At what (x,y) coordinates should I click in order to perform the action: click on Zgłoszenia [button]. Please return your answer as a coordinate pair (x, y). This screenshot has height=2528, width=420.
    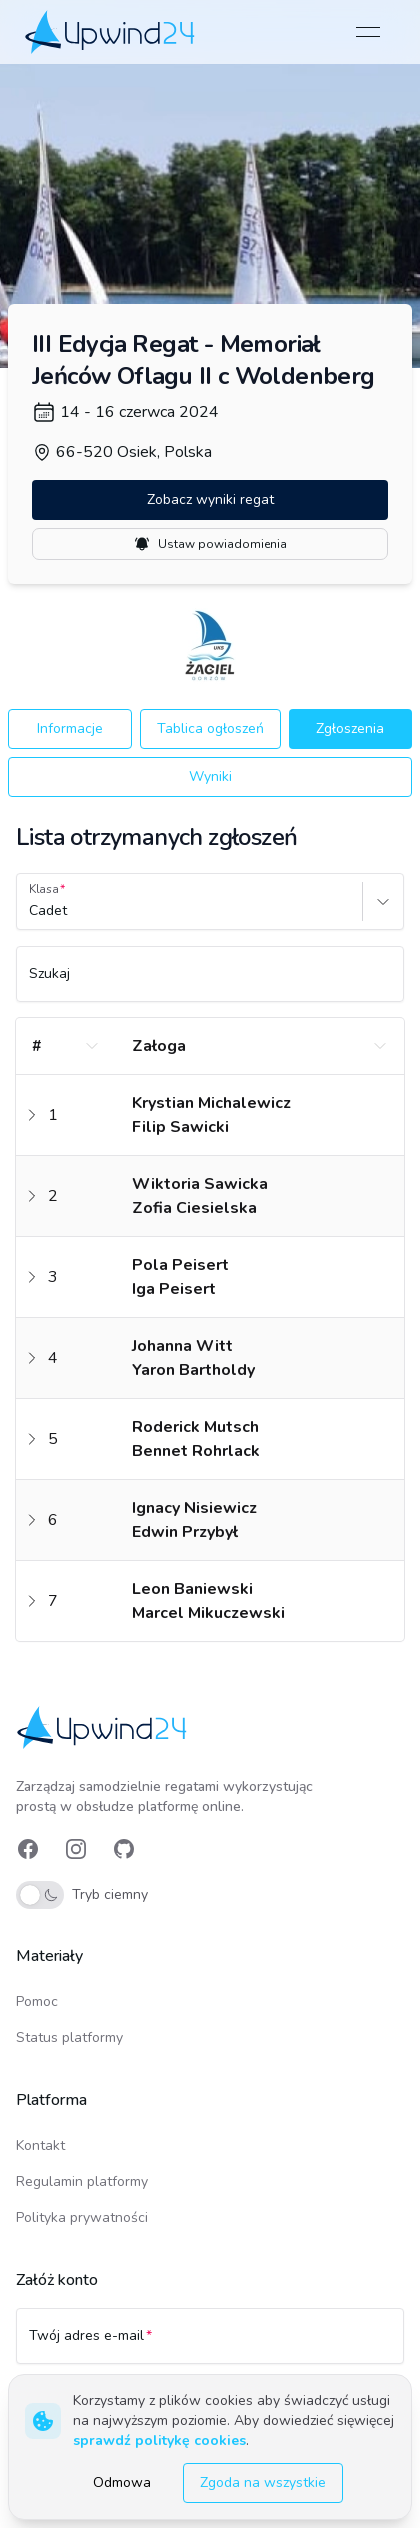
    Looking at the image, I should click on (350, 728).